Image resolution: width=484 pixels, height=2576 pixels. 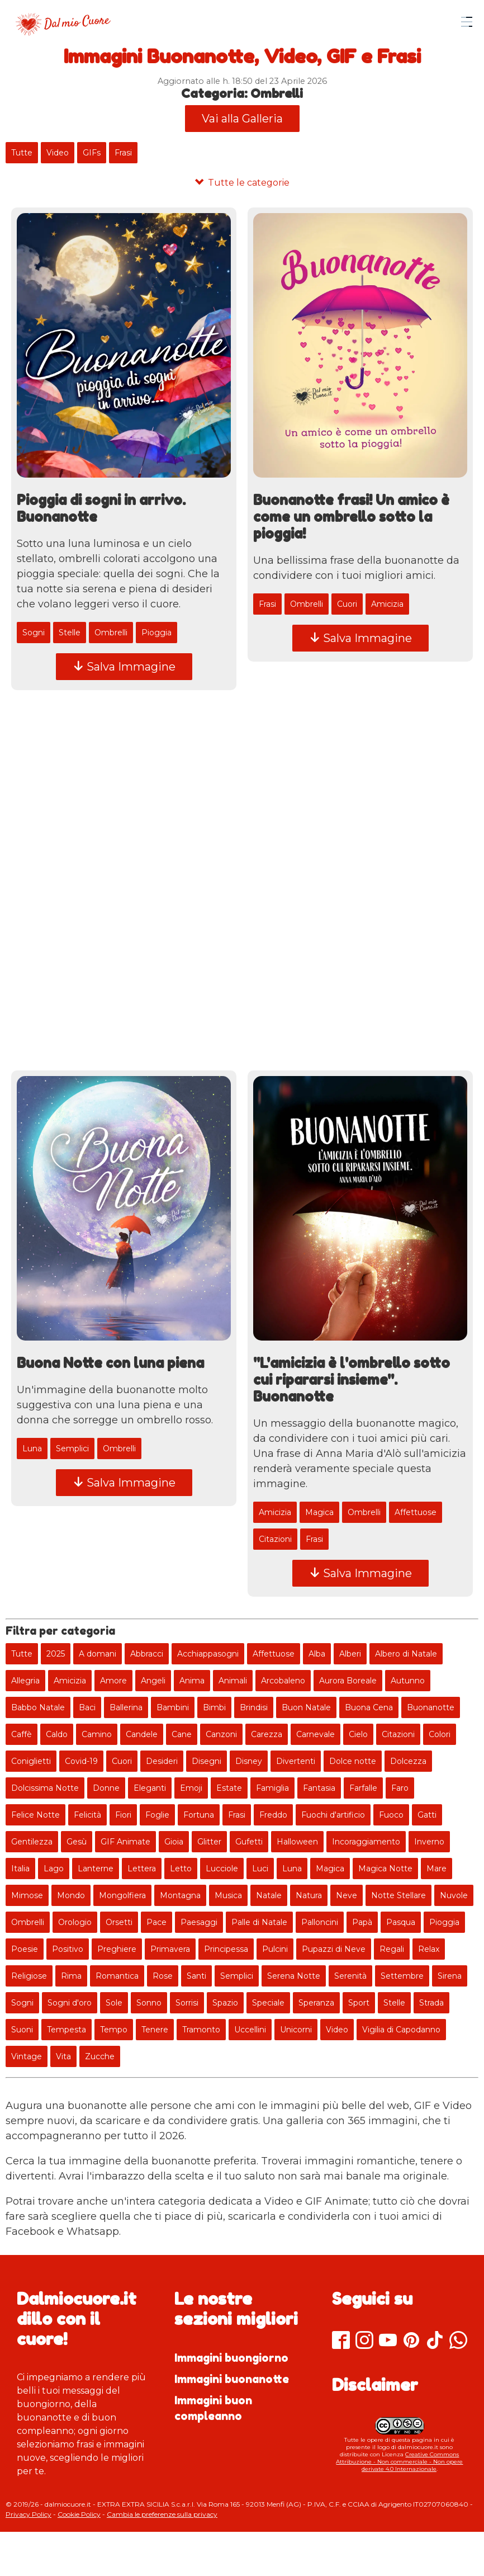 I want to click on Lago, so click(x=54, y=1868).